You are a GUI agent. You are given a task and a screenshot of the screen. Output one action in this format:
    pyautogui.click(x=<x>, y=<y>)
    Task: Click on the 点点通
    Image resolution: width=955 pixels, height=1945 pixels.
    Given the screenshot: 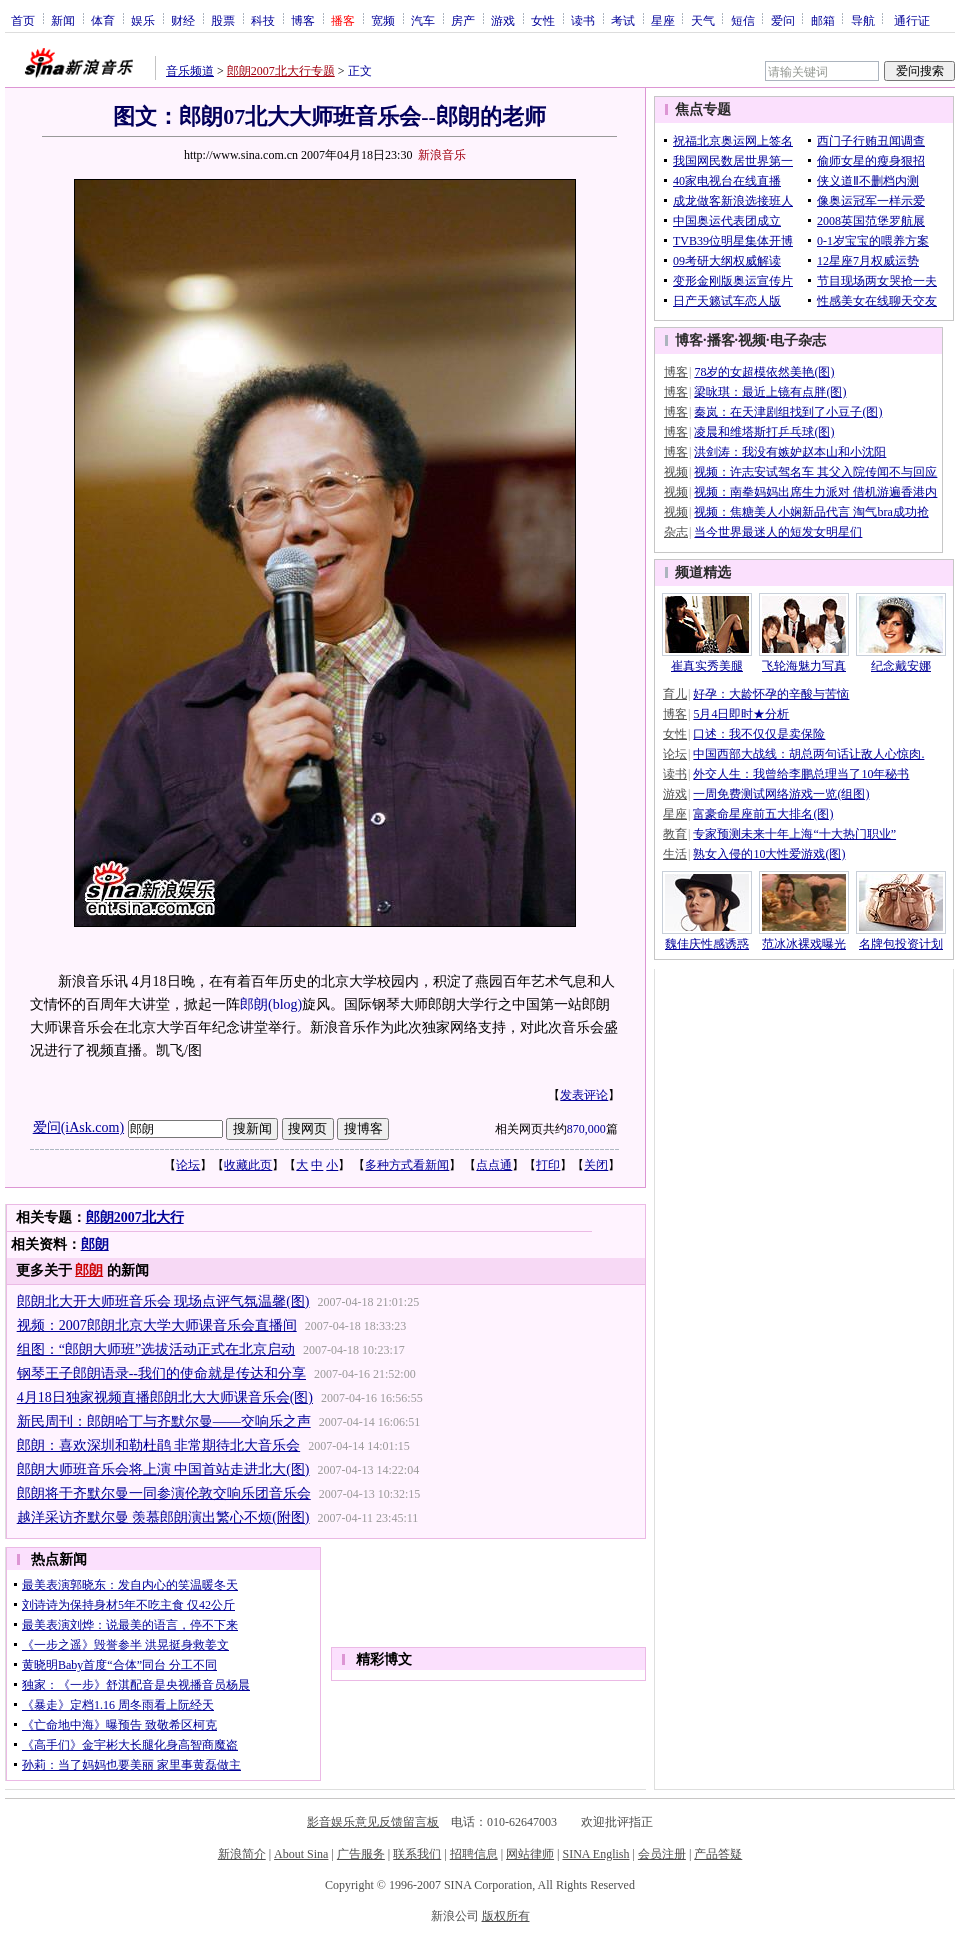 What is the action you would take?
    pyautogui.click(x=494, y=1165)
    